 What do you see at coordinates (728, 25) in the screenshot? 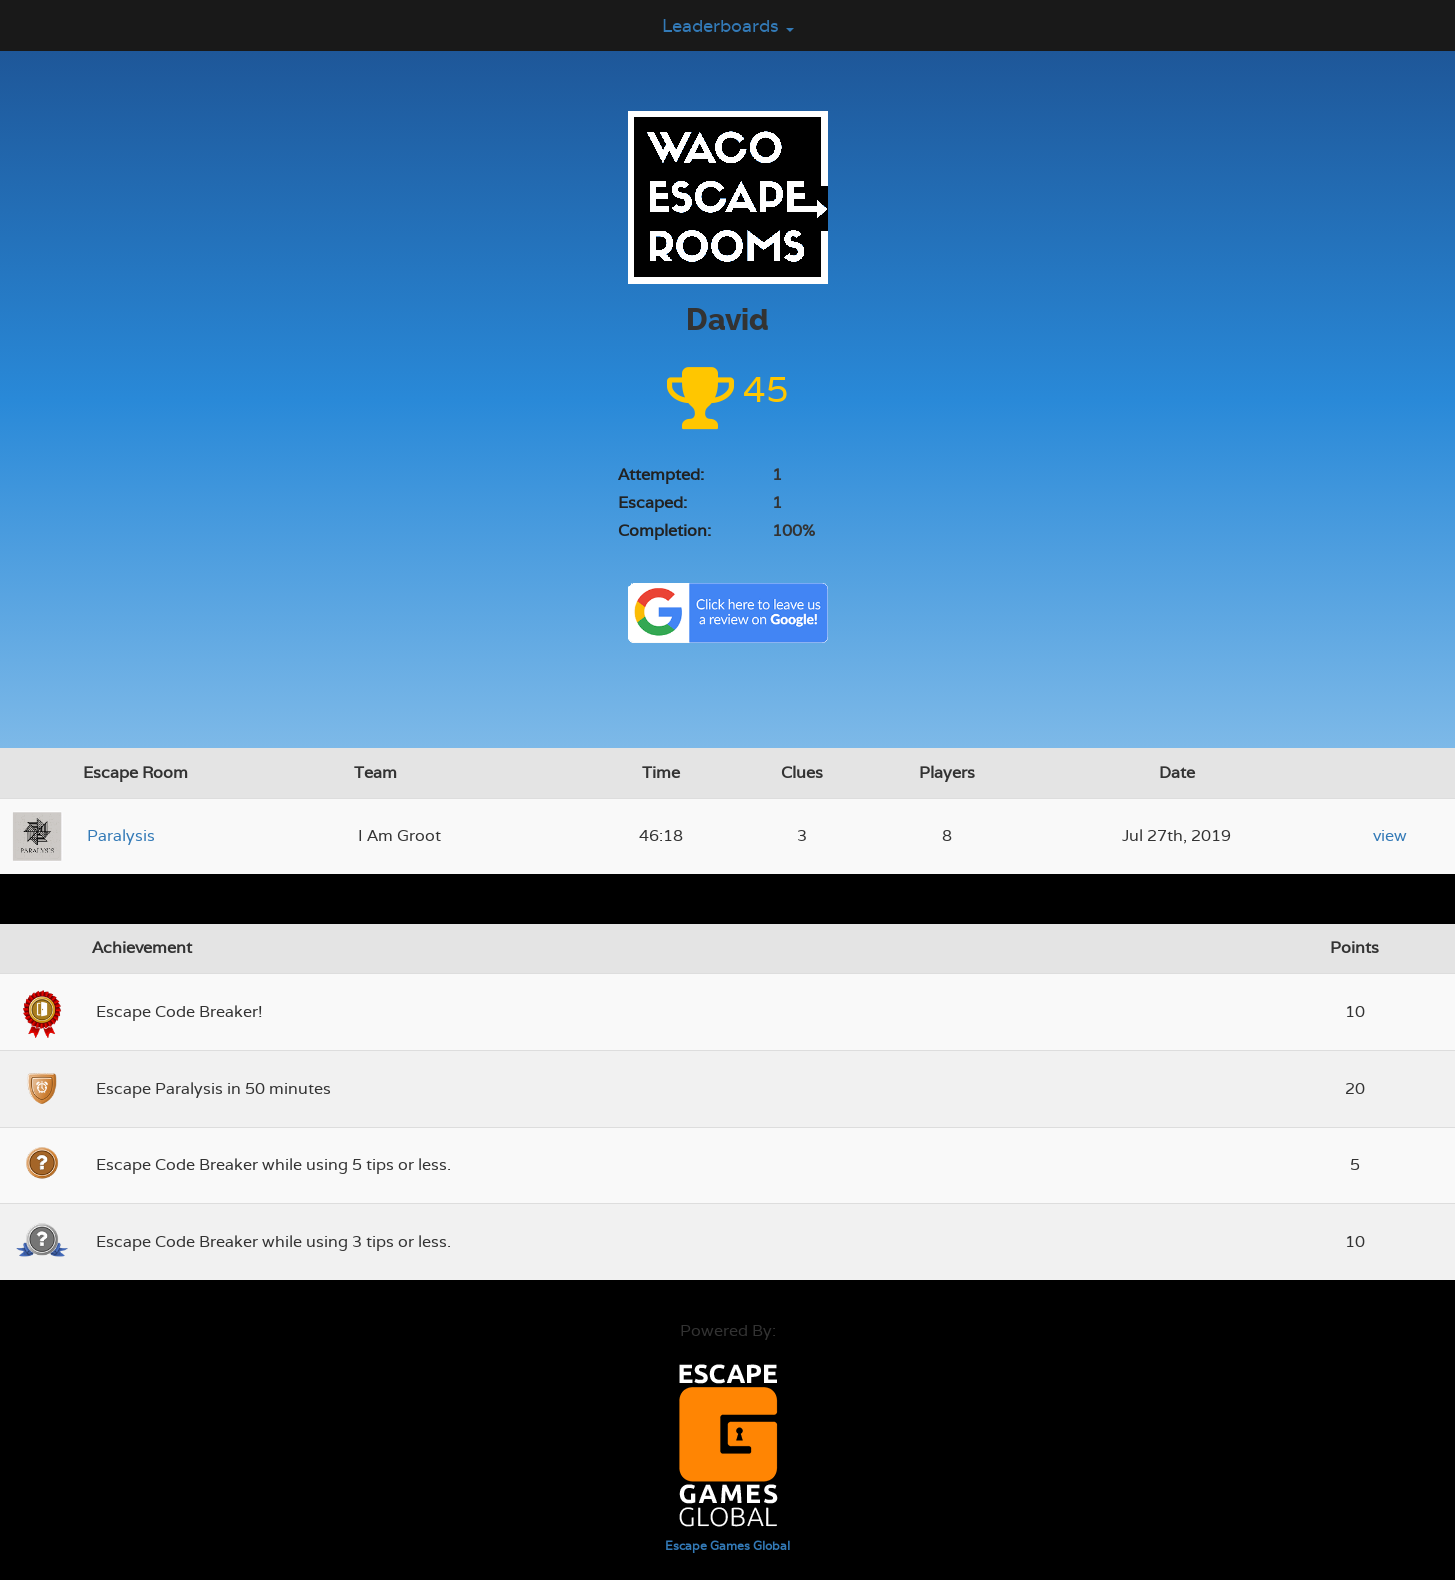
I see `Leaderboards` at bounding box center [728, 25].